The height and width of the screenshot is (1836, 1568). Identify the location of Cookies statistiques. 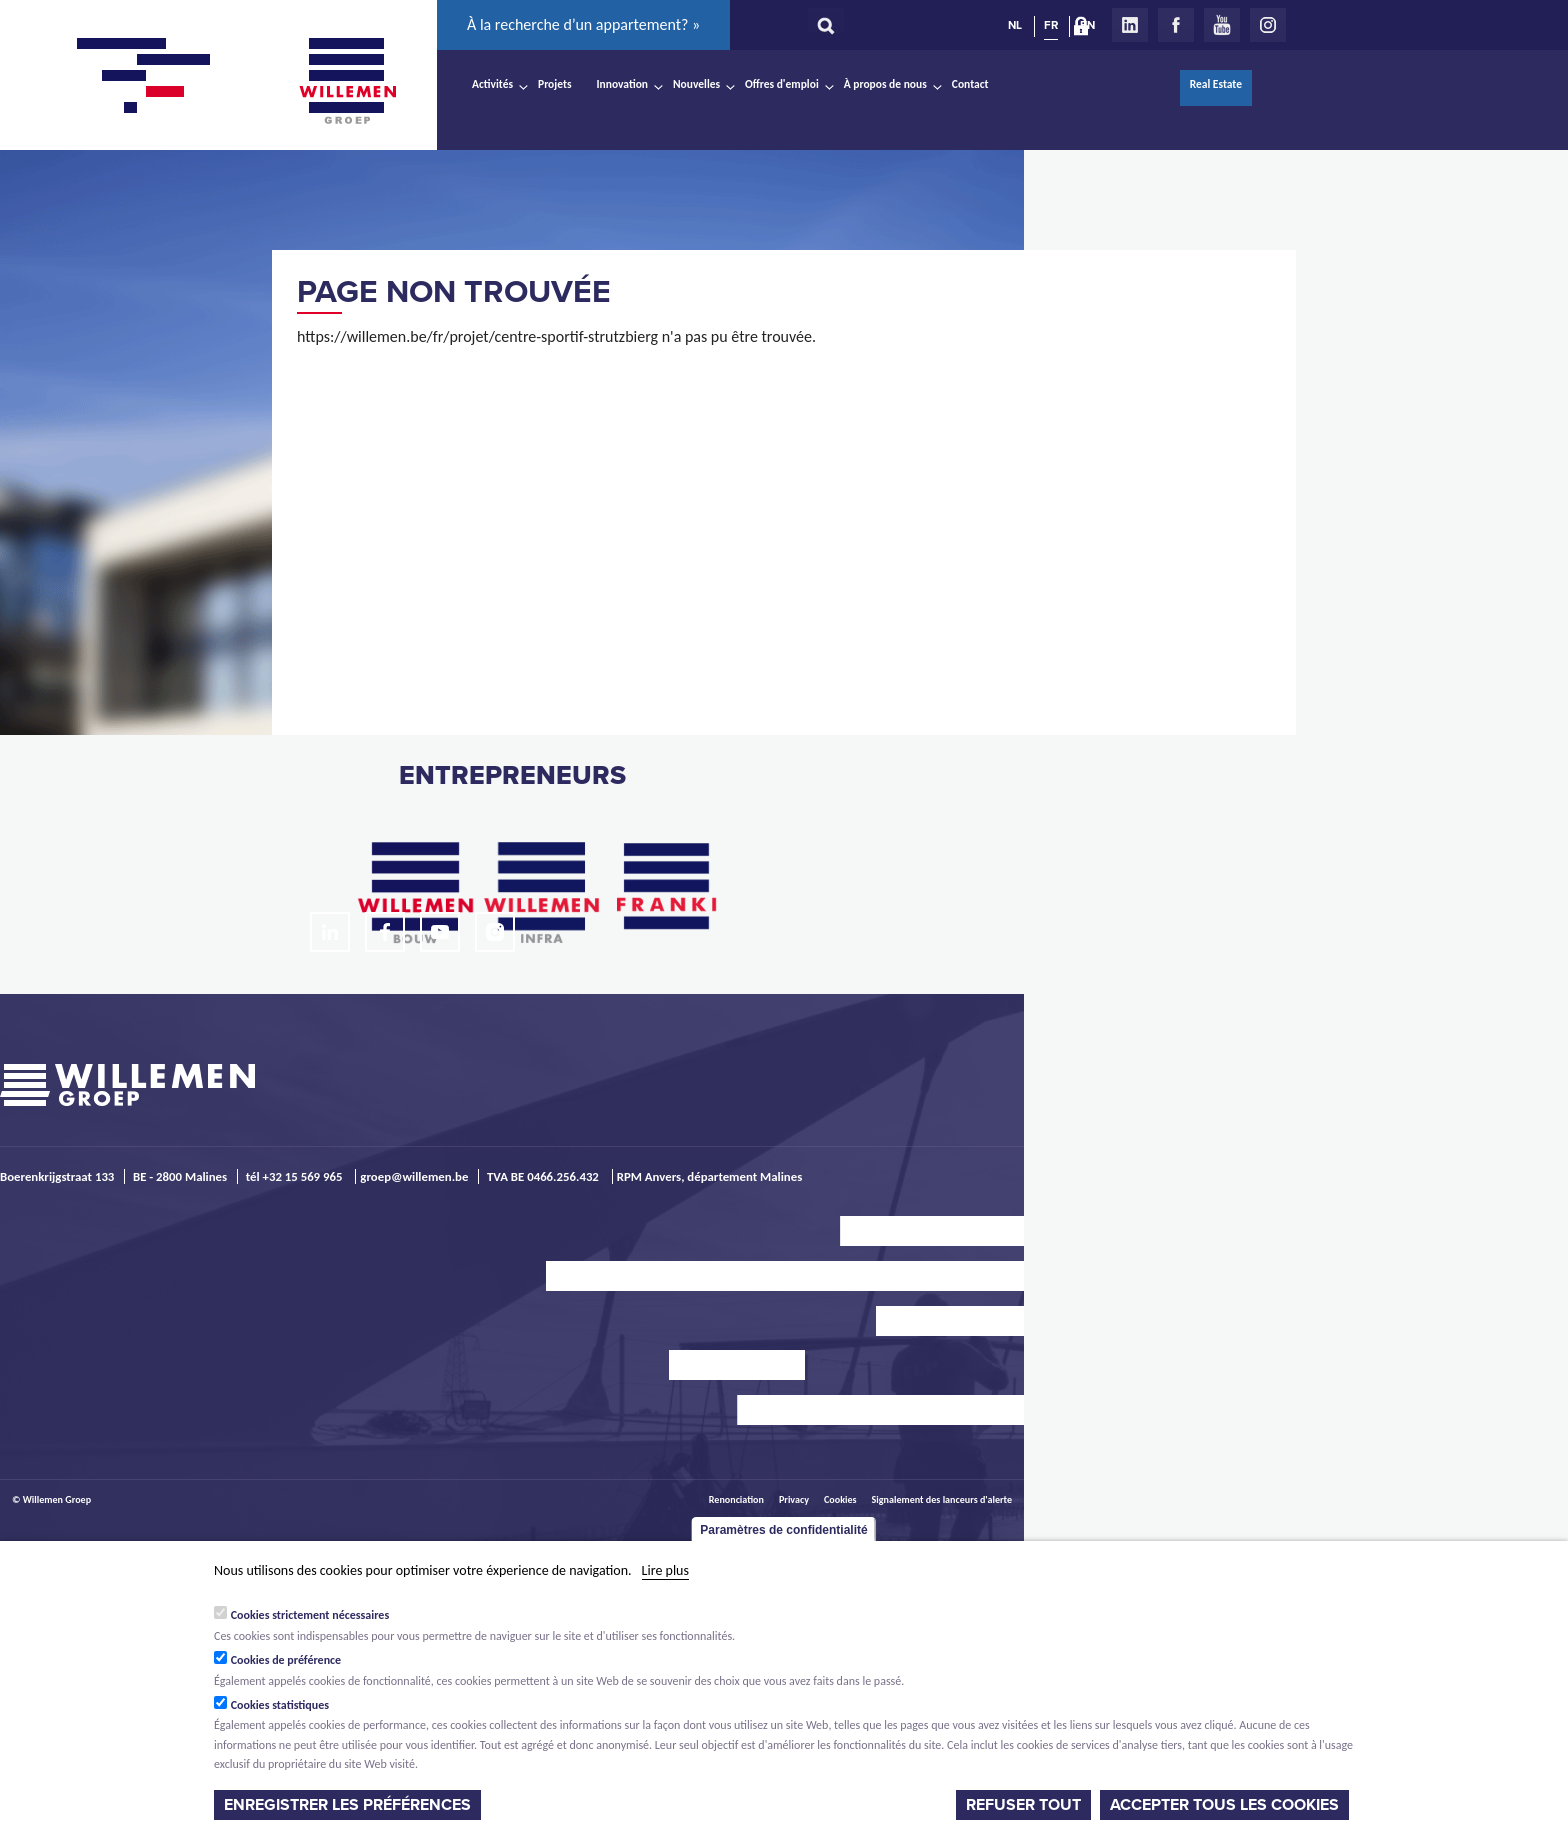
(280, 1705).